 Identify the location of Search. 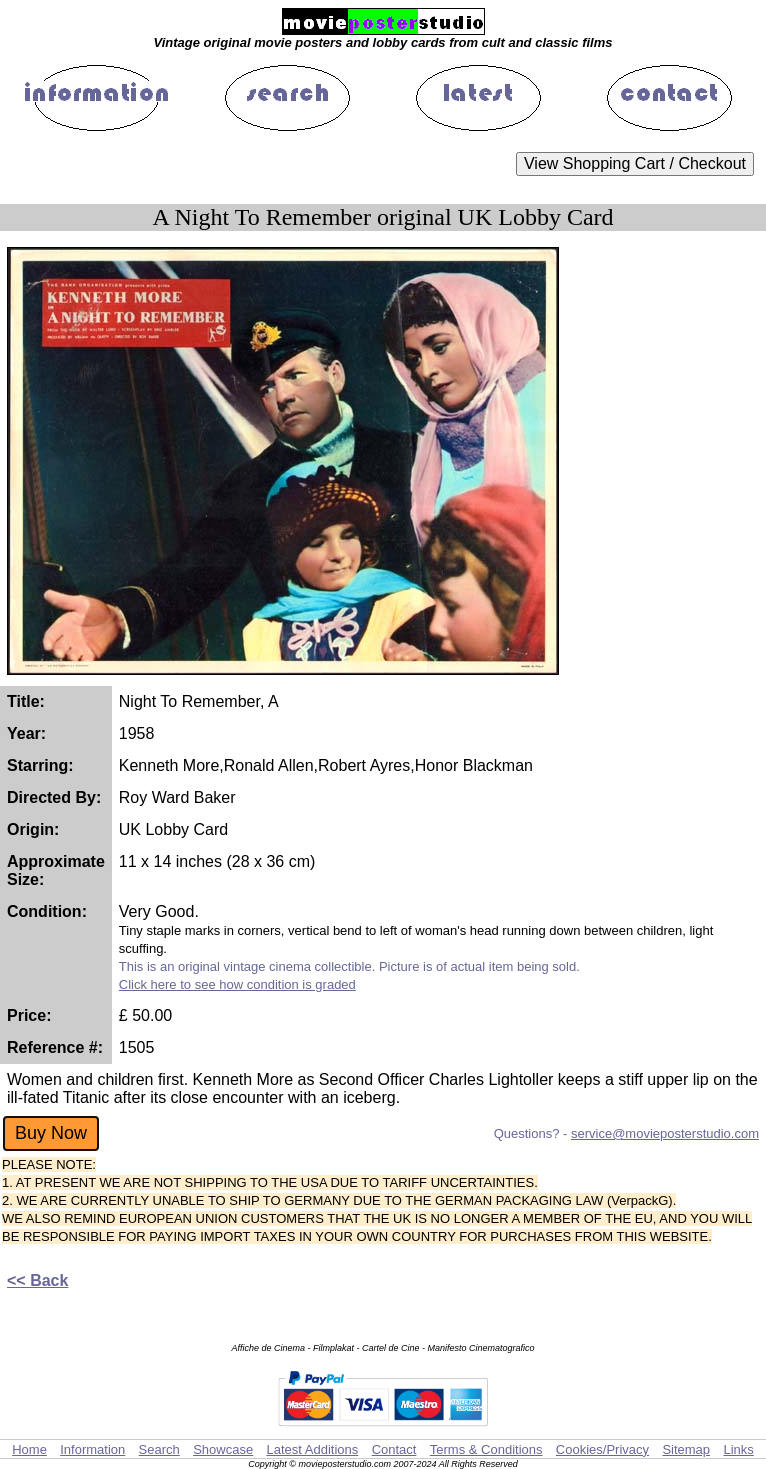
(159, 1449).